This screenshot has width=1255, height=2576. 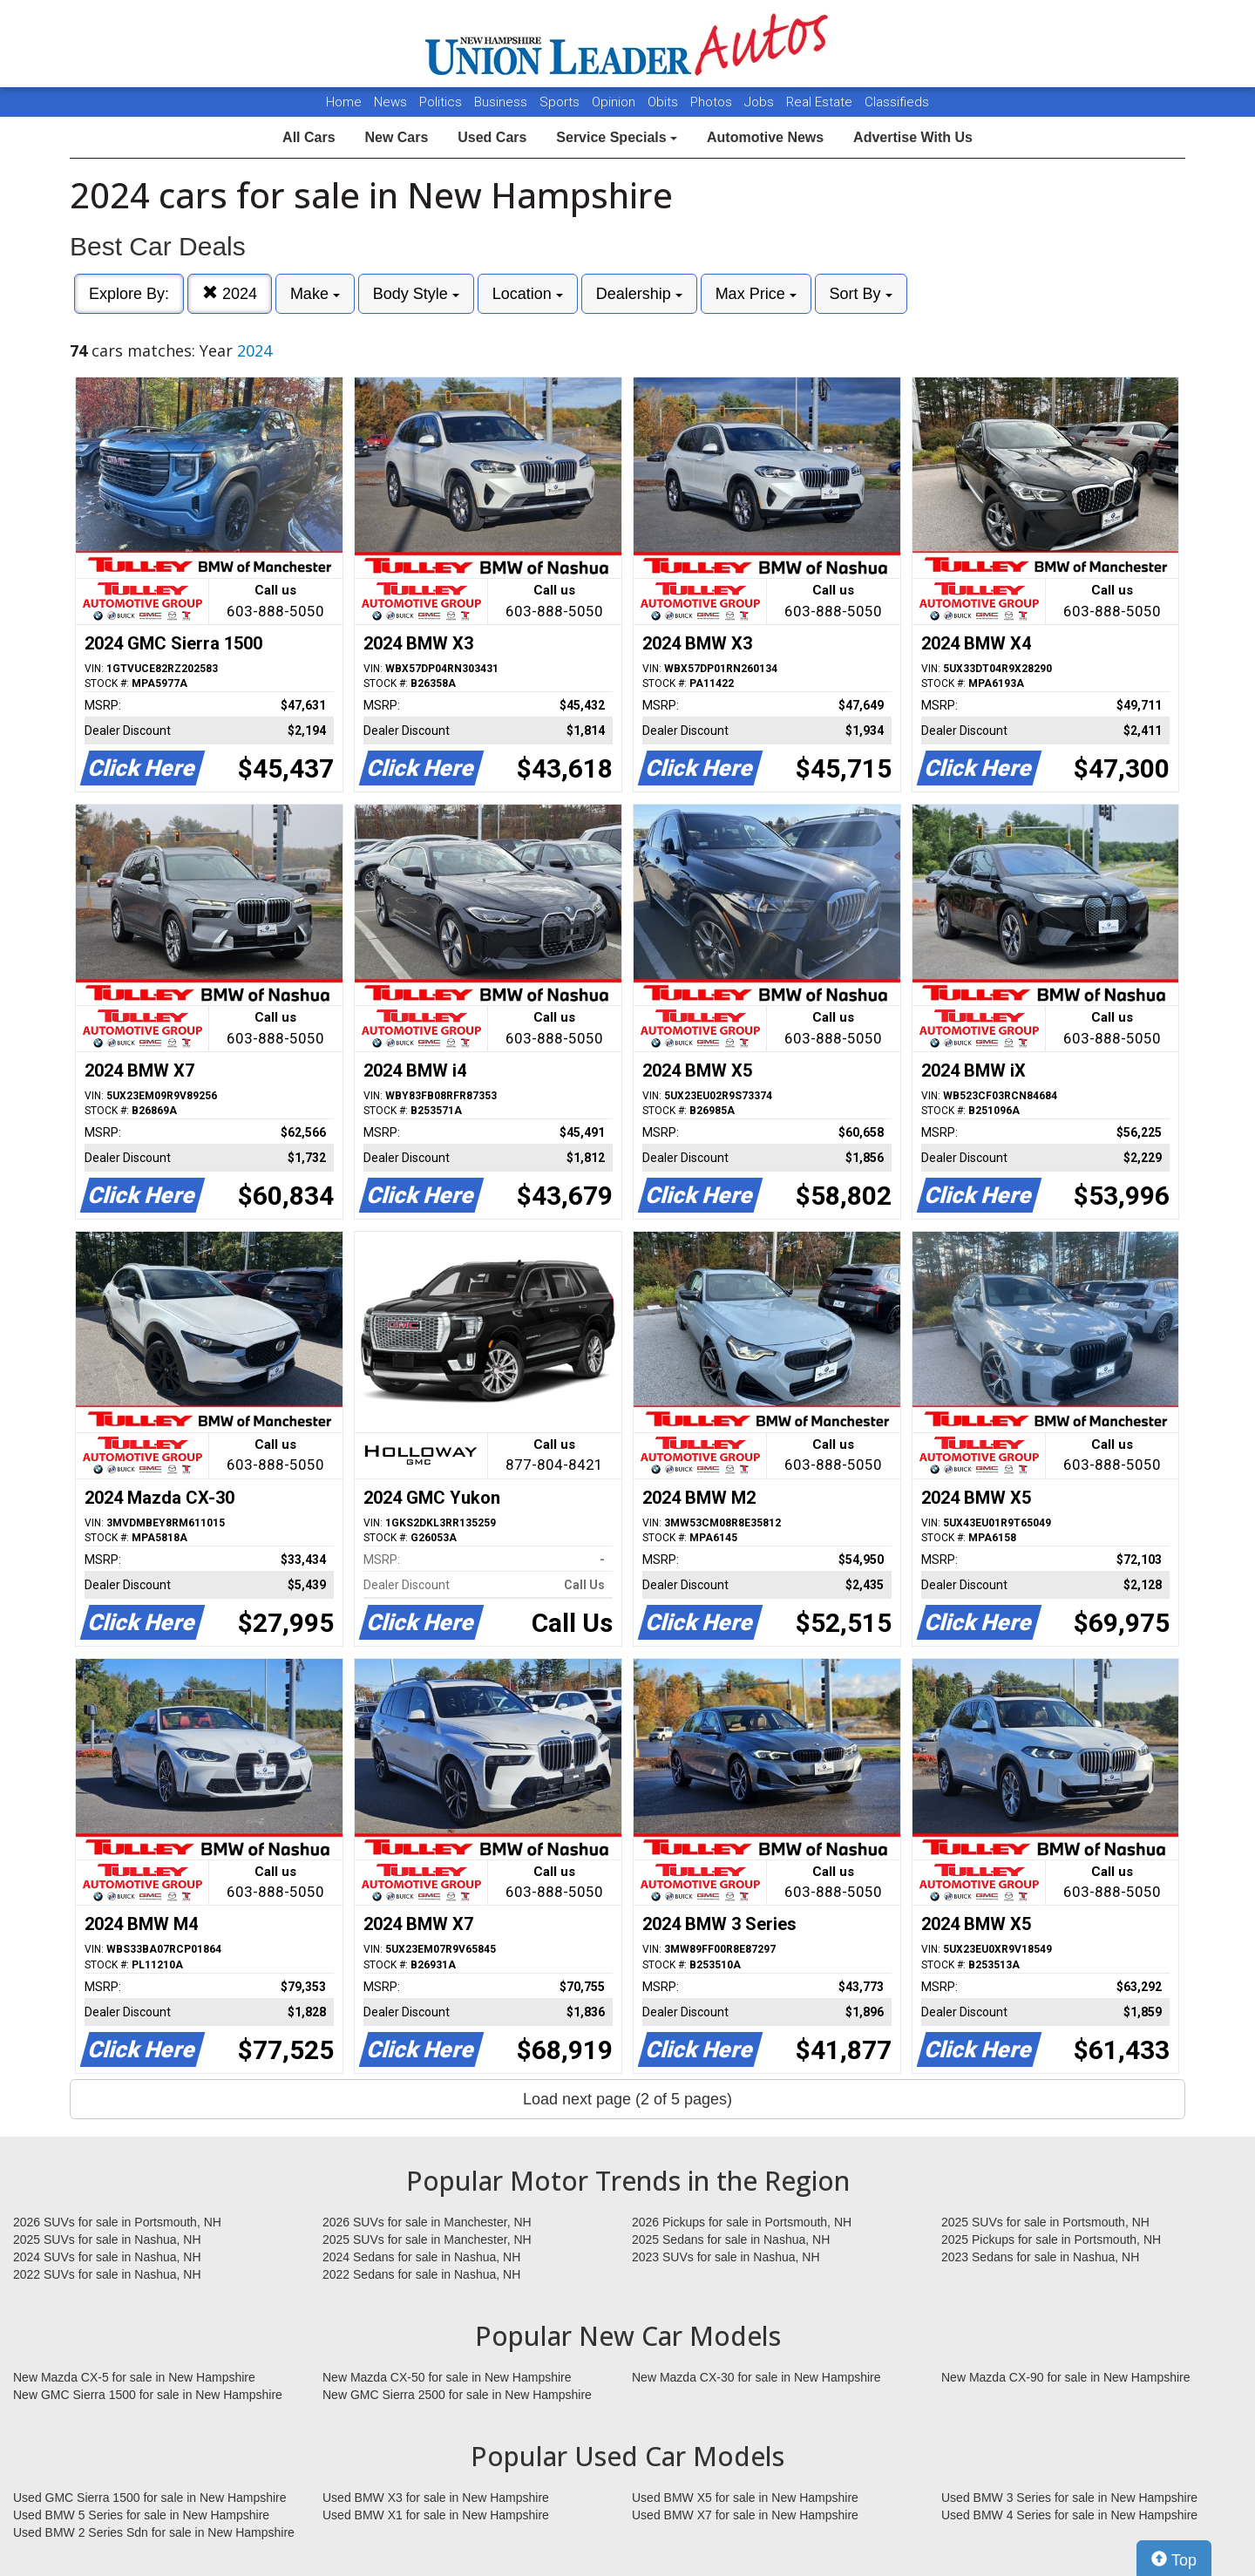 What do you see at coordinates (427, 2239) in the screenshot?
I see `2025 SUVs for sale in Manchester, NH` at bounding box center [427, 2239].